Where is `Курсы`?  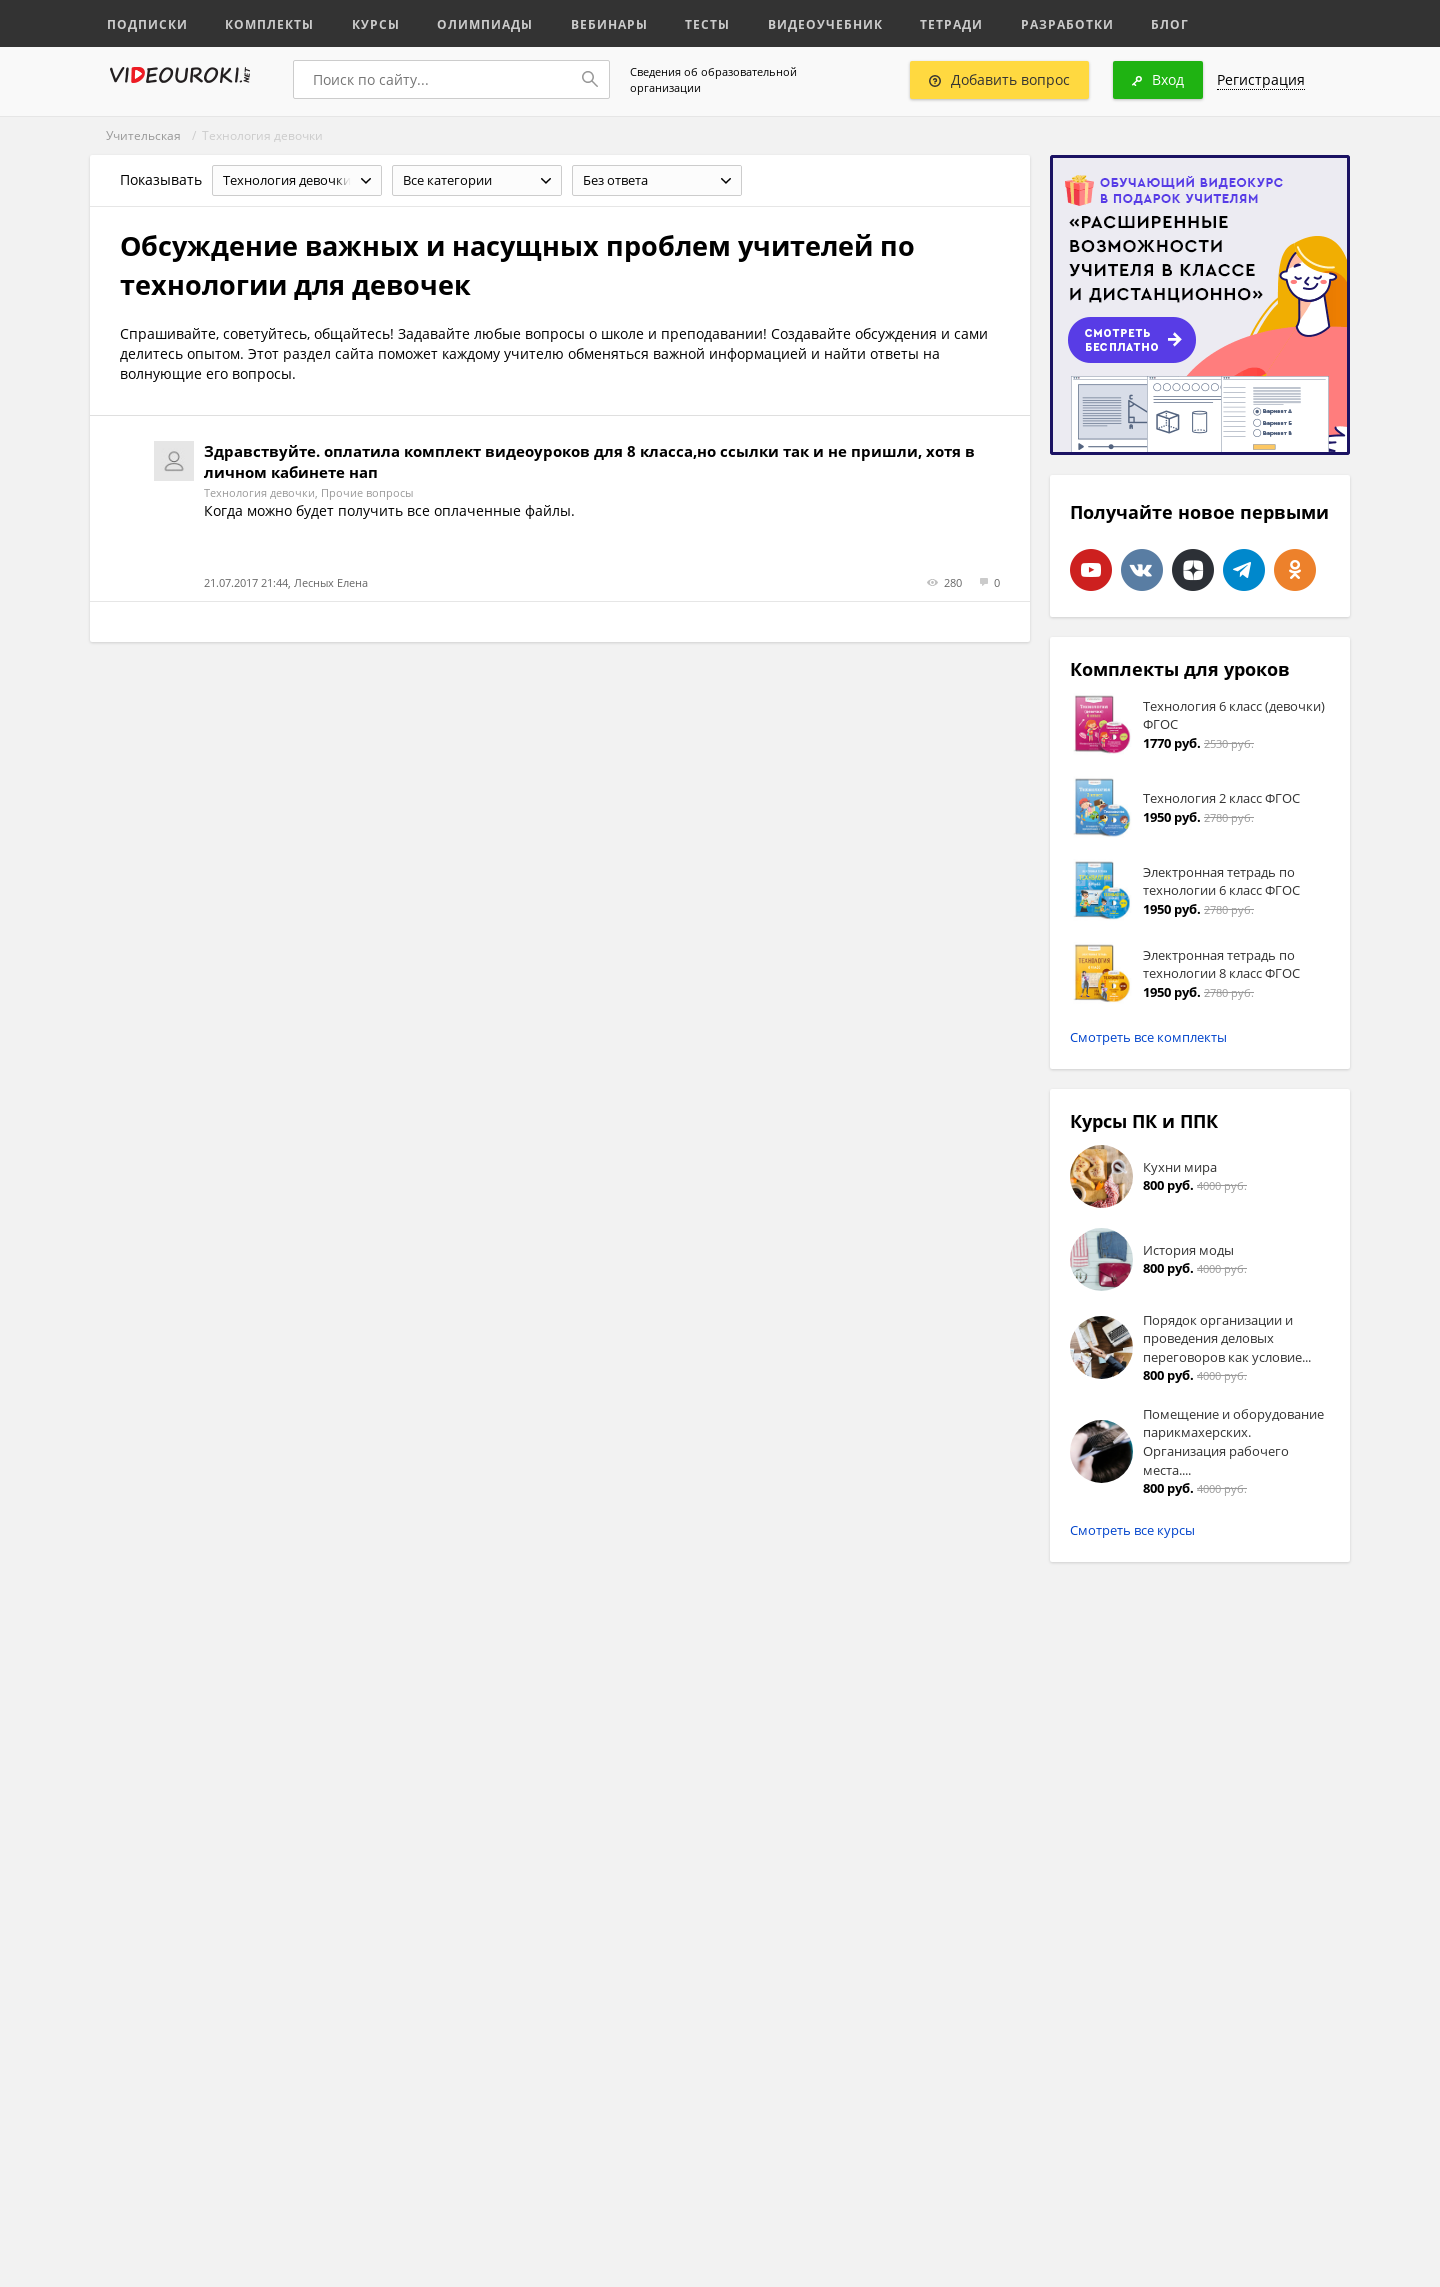
Курсы is located at coordinates (362, 22).